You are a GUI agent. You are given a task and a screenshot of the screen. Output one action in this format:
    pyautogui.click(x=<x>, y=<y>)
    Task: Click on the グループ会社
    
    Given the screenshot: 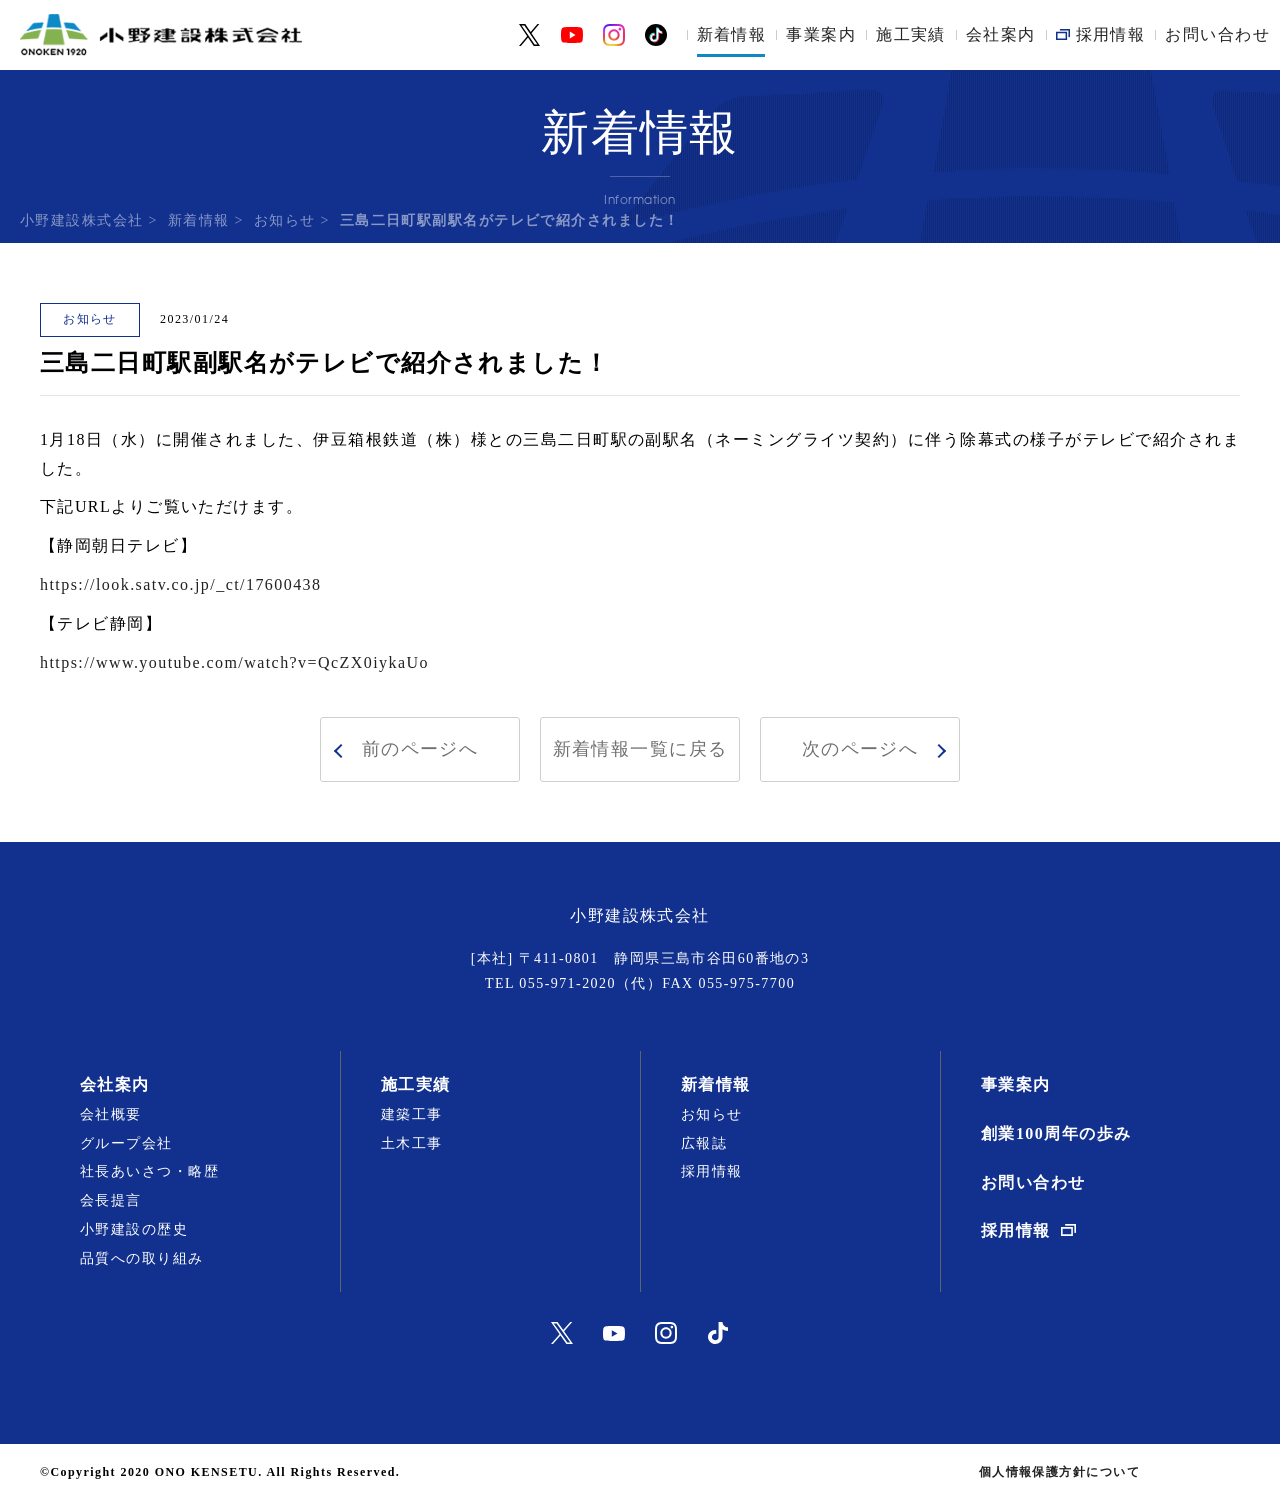 What is the action you would take?
    pyautogui.click(x=126, y=1143)
    